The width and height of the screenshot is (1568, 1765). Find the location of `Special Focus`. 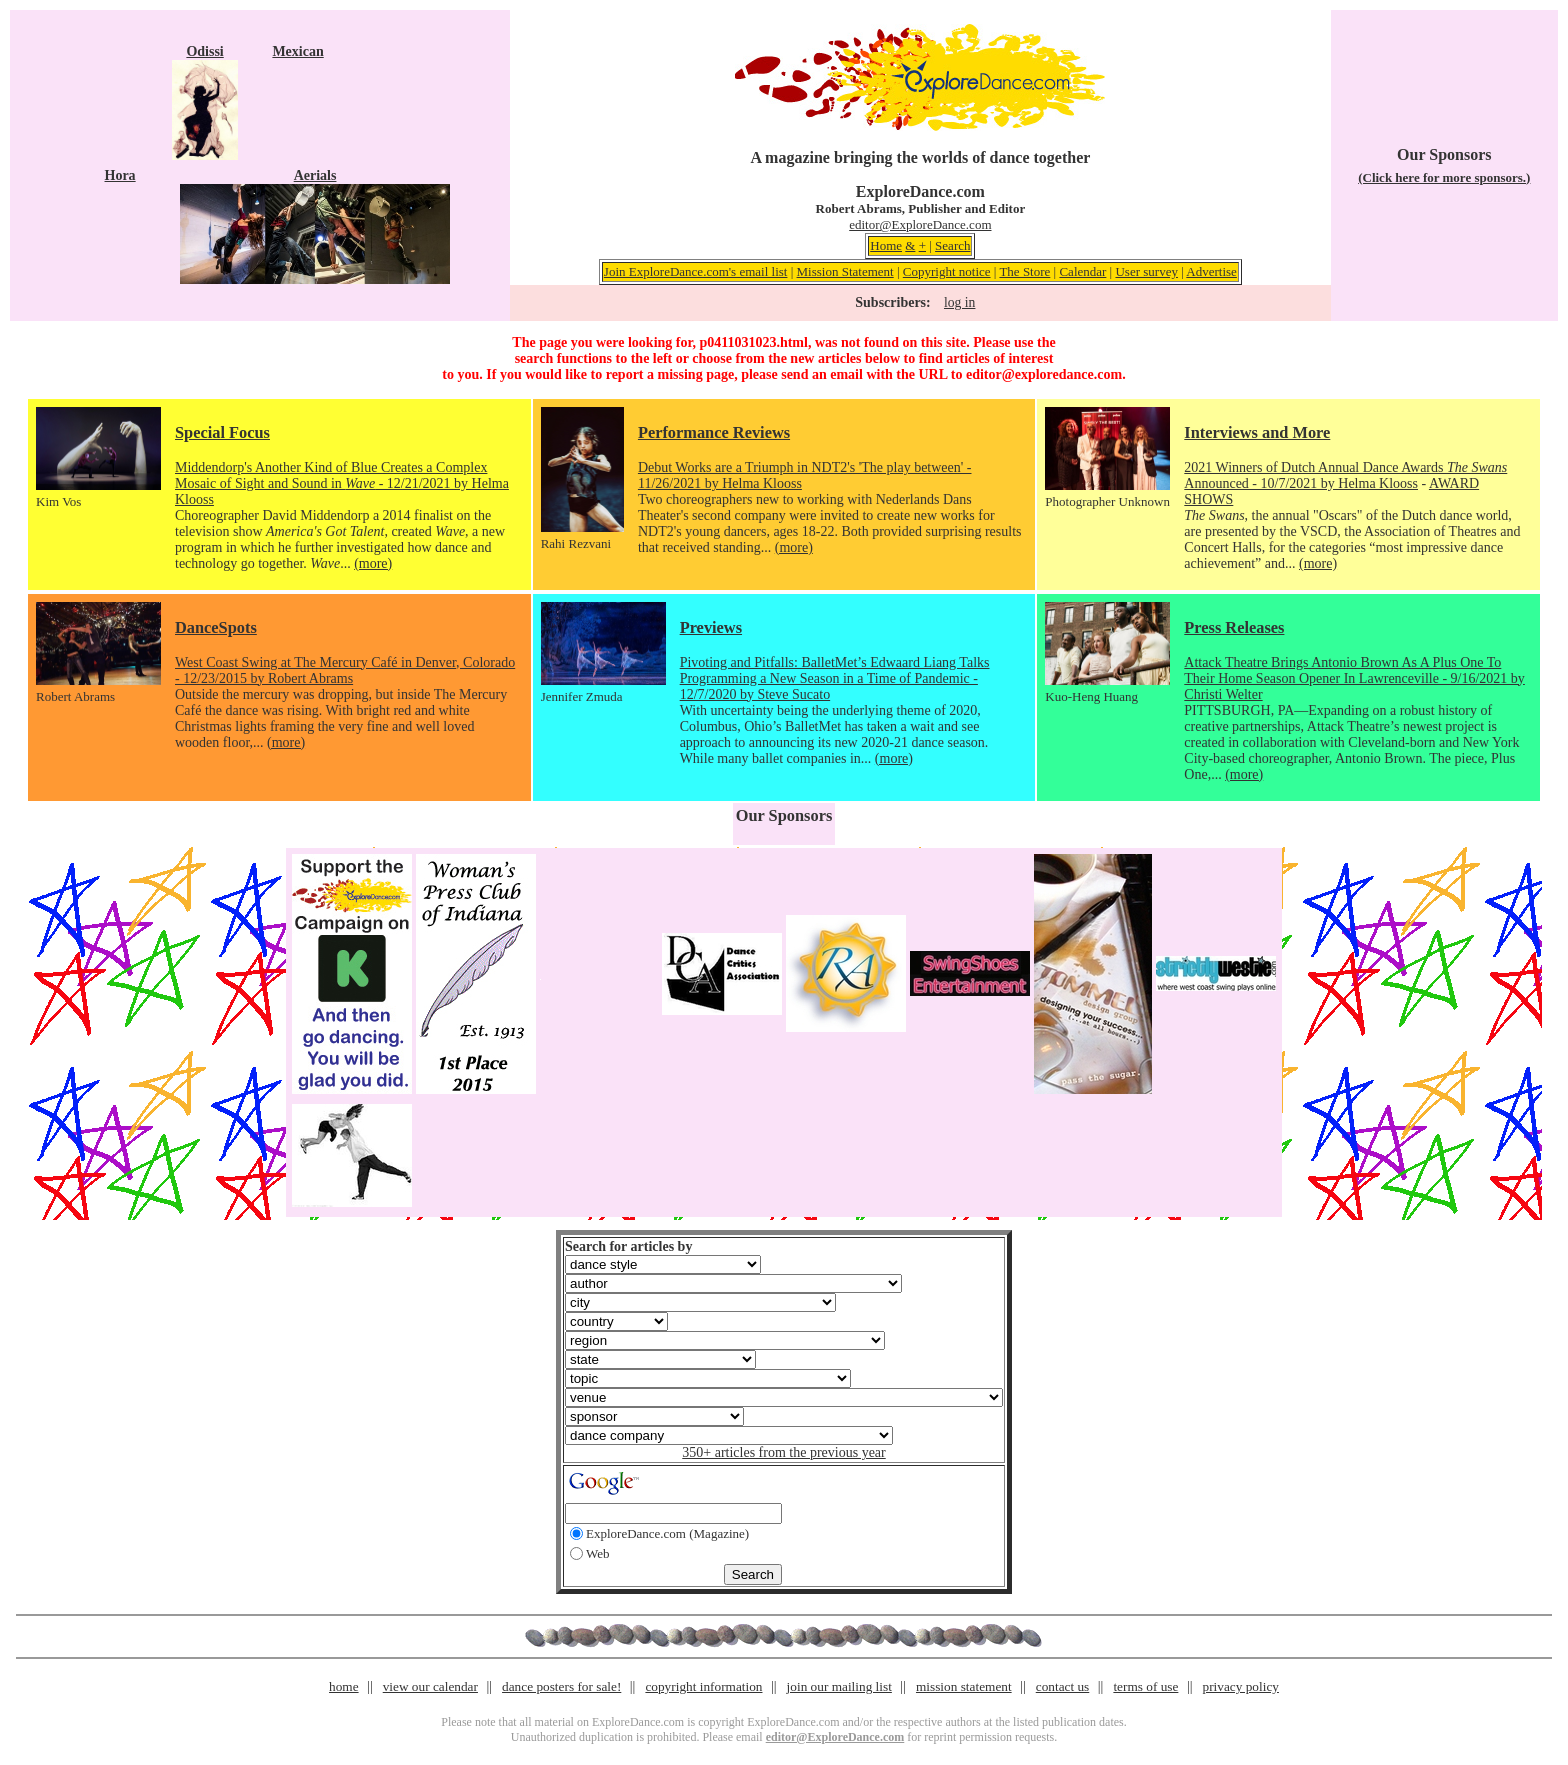

Special Focus is located at coordinates (222, 432).